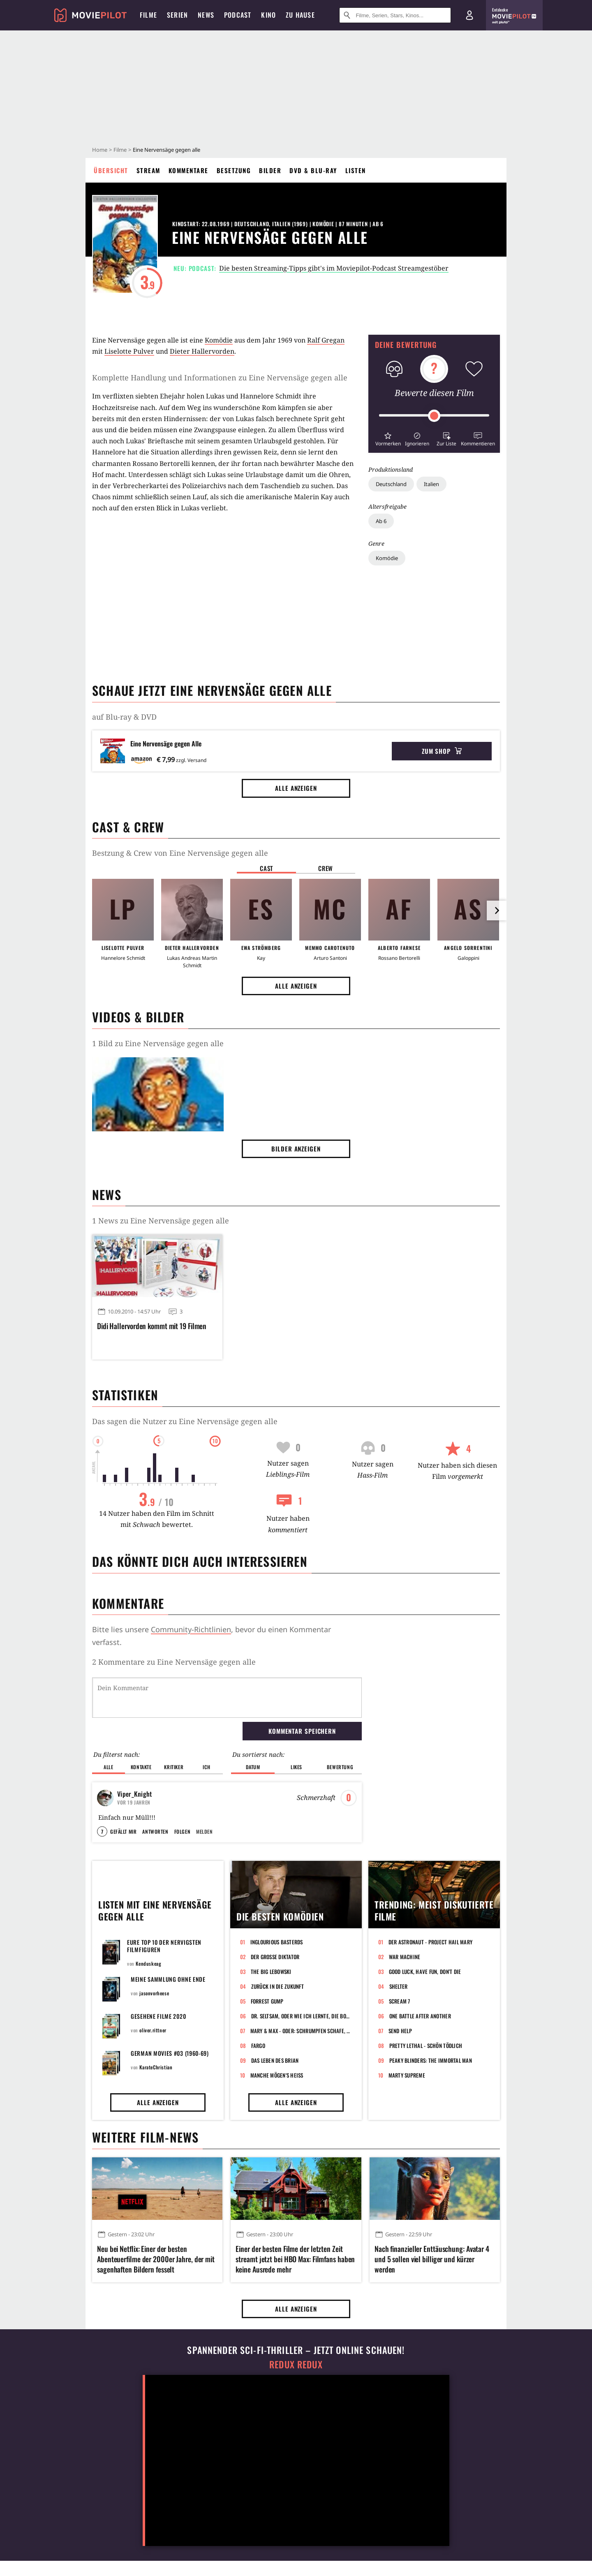 This screenshot has width=592, height=2576. I want to click on Marty Supreme, so click(406, 2075).